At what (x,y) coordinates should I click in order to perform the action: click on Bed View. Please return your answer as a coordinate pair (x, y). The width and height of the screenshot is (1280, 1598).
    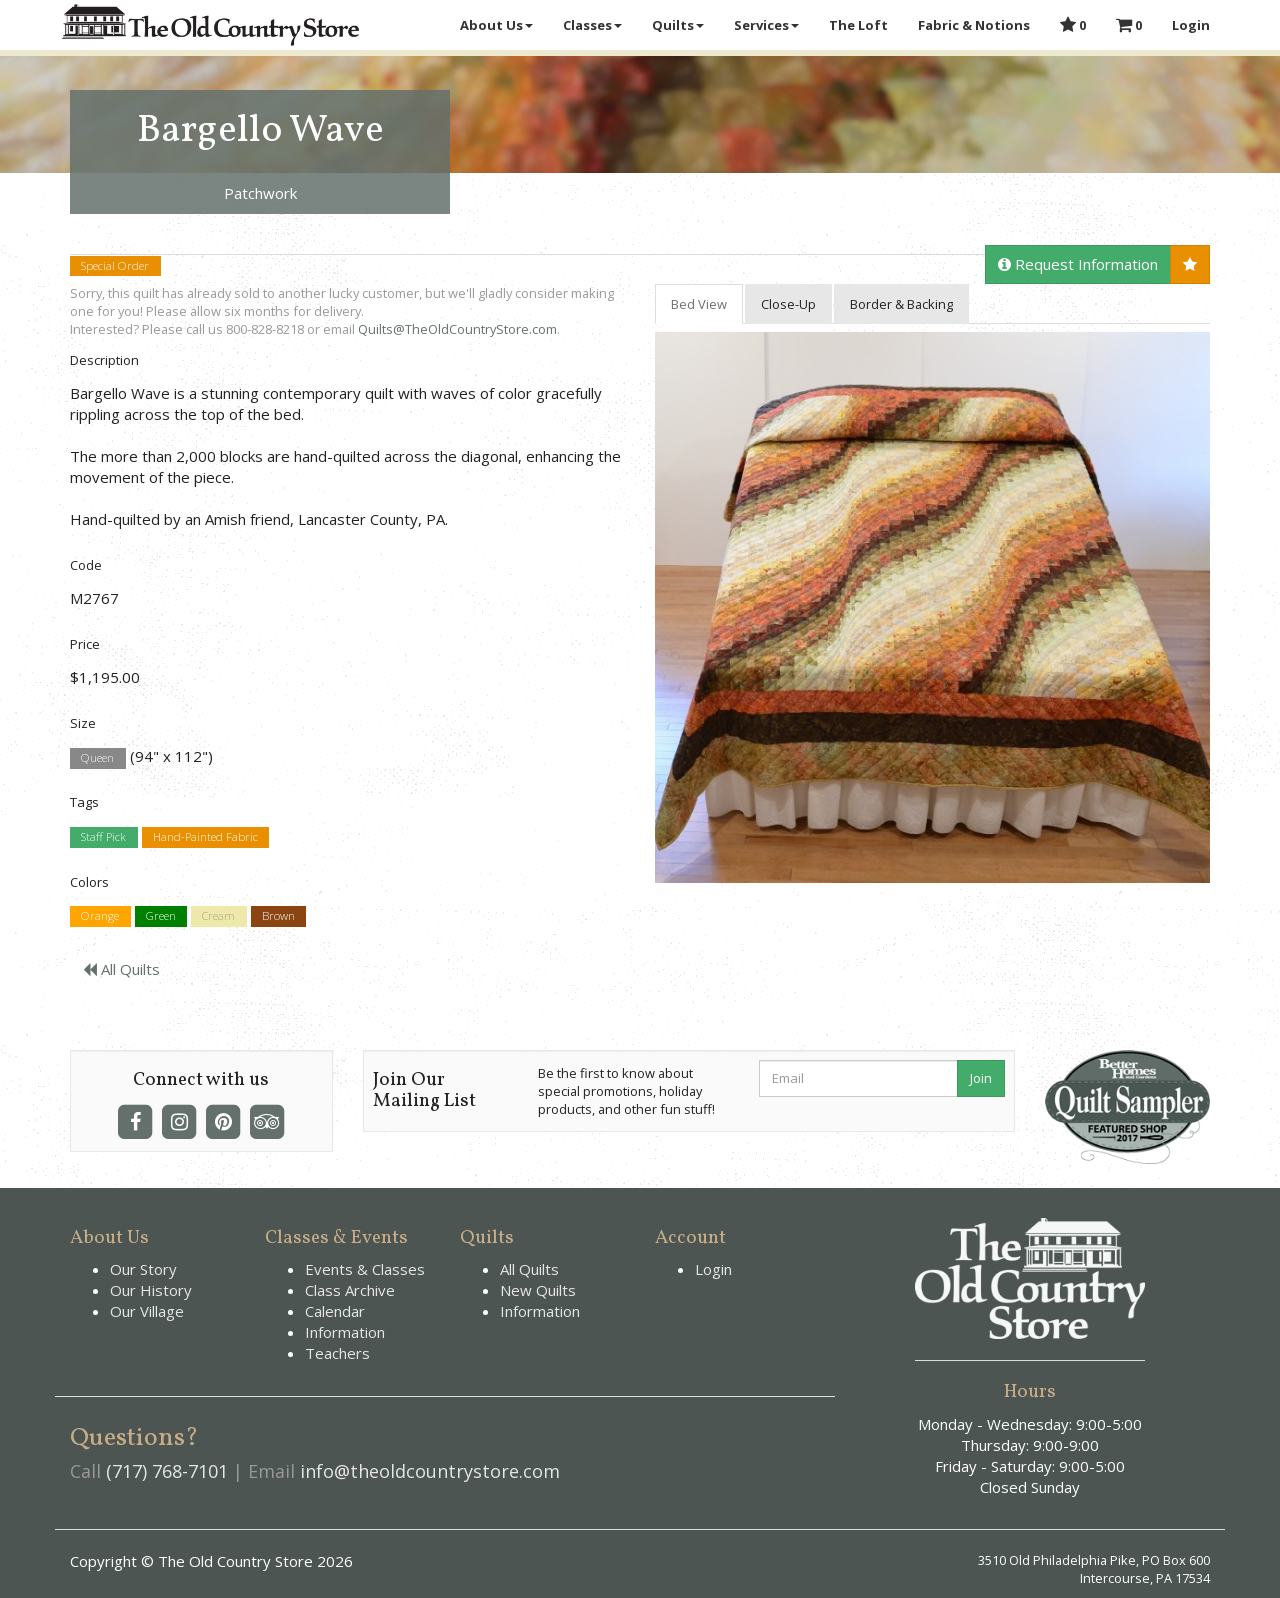
    Looking at the image, I should click on (699, 304).